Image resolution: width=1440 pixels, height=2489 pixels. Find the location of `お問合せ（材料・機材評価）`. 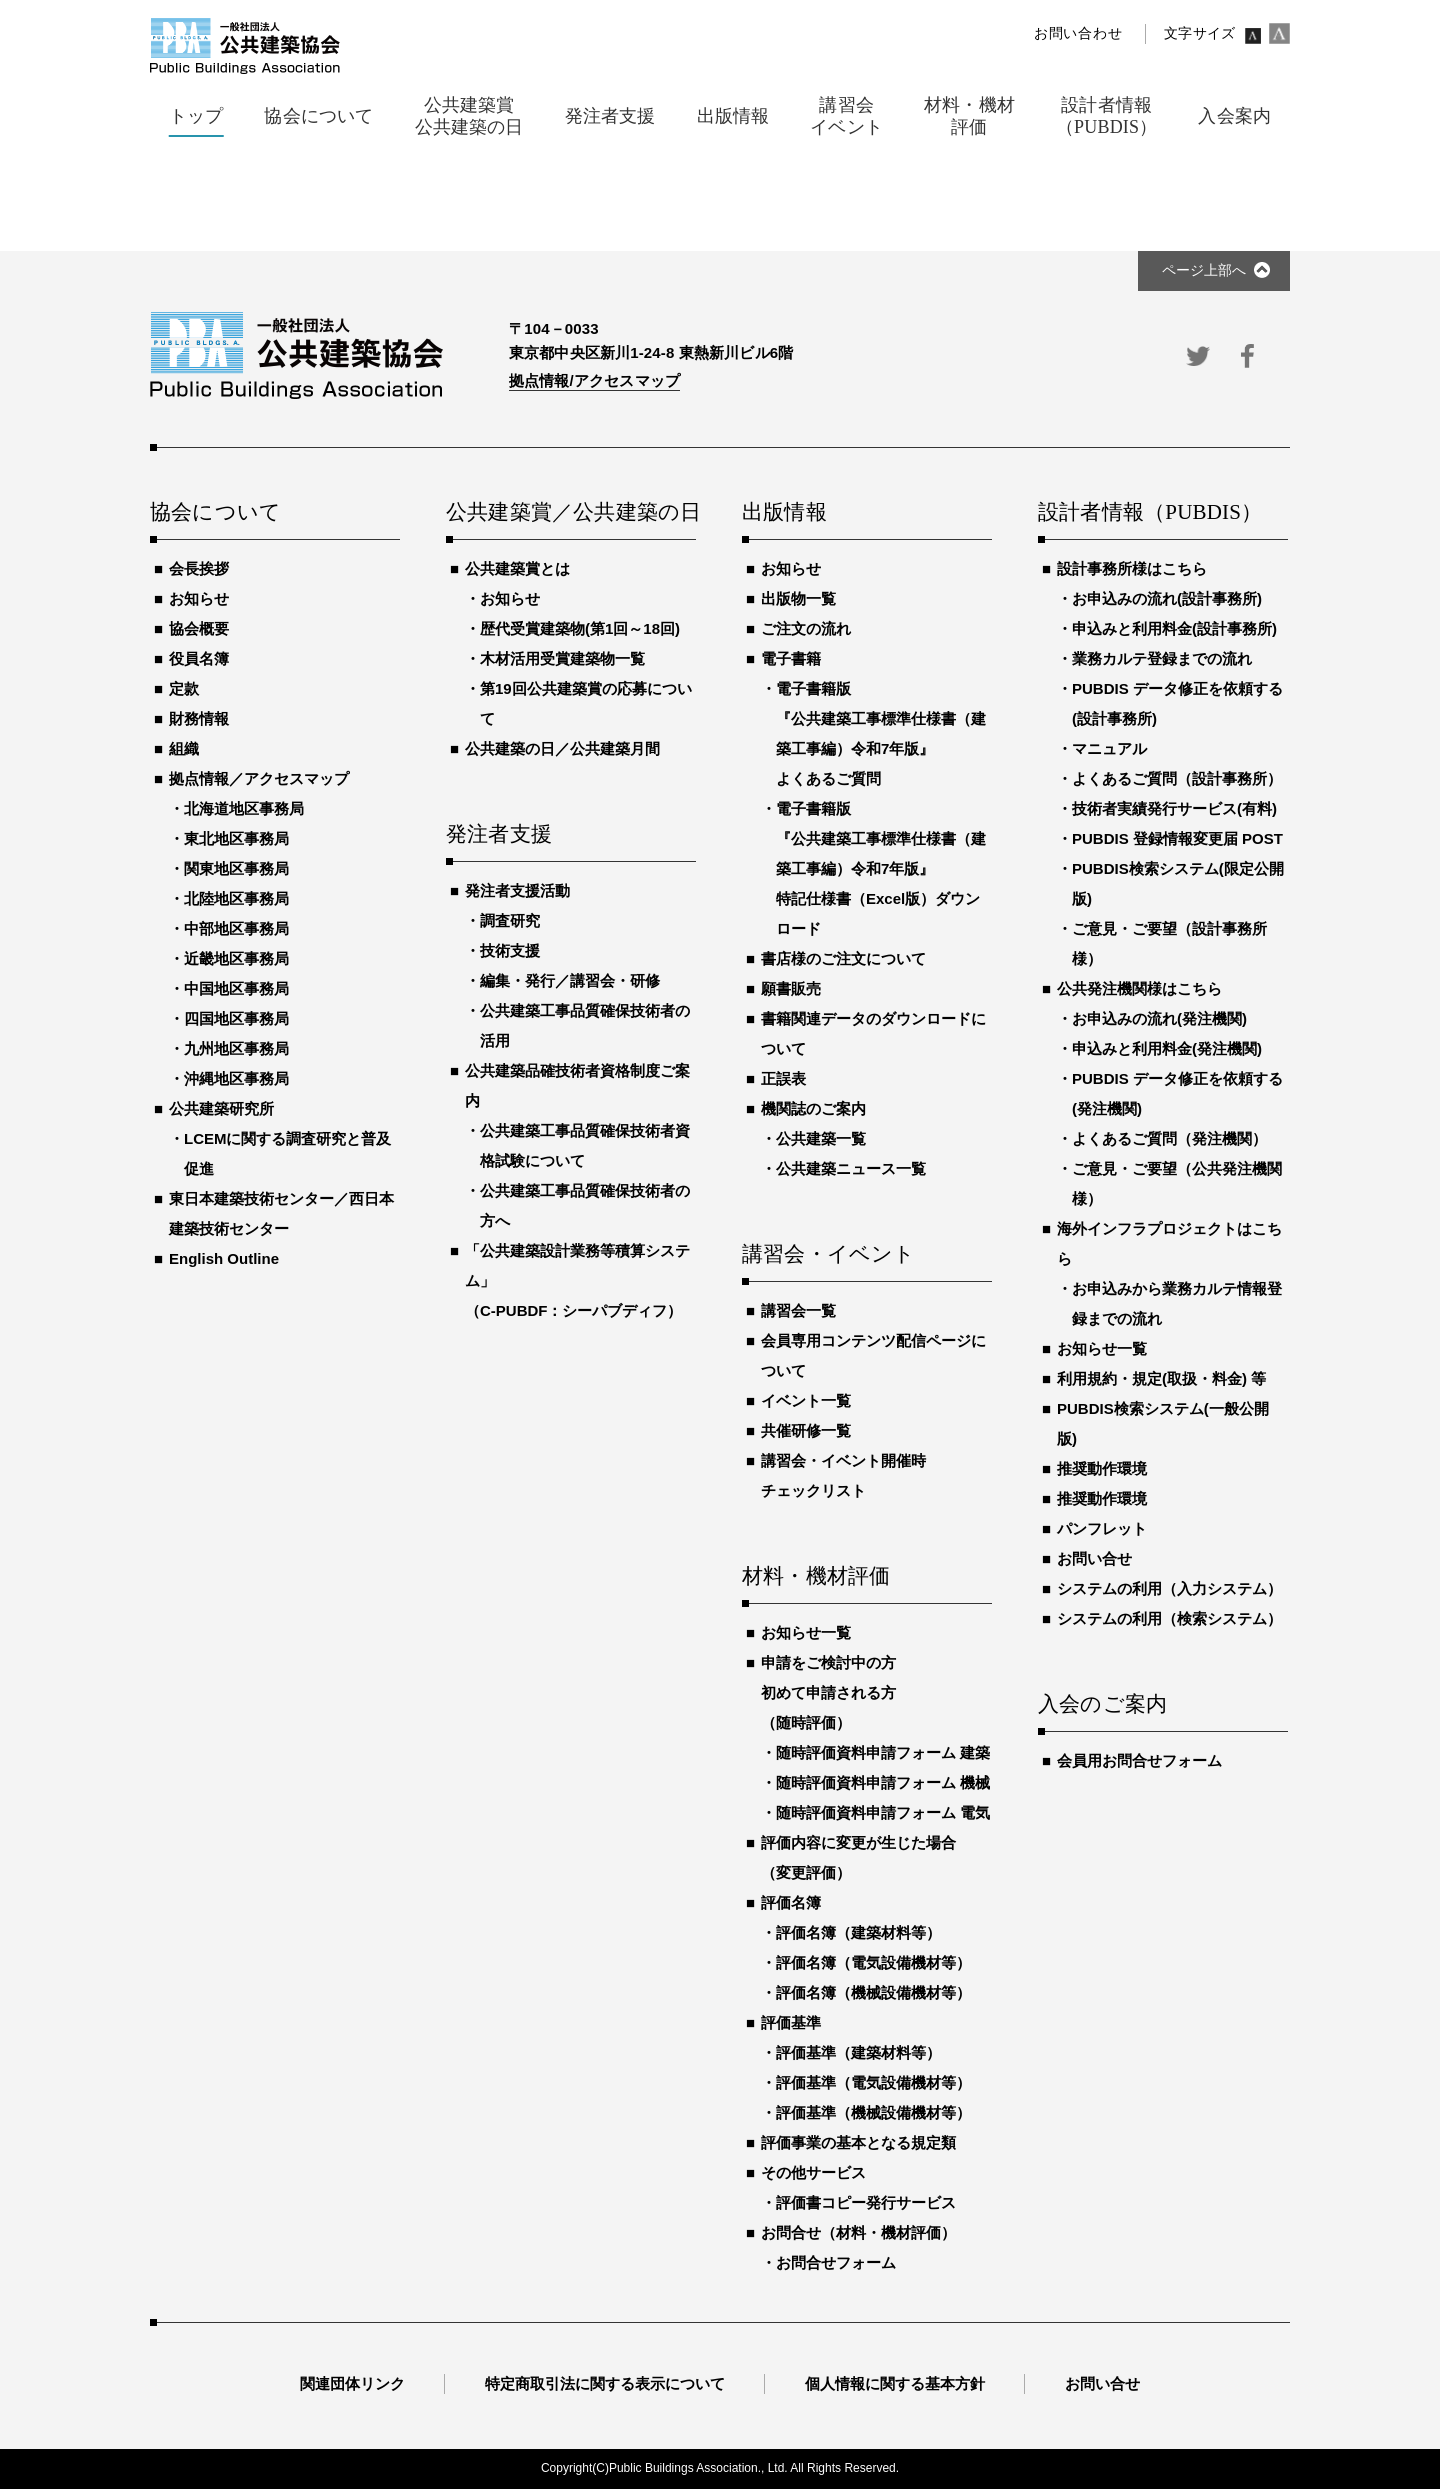

お問合せ（材料・機材評価） is located at coordinates (858, 2232).